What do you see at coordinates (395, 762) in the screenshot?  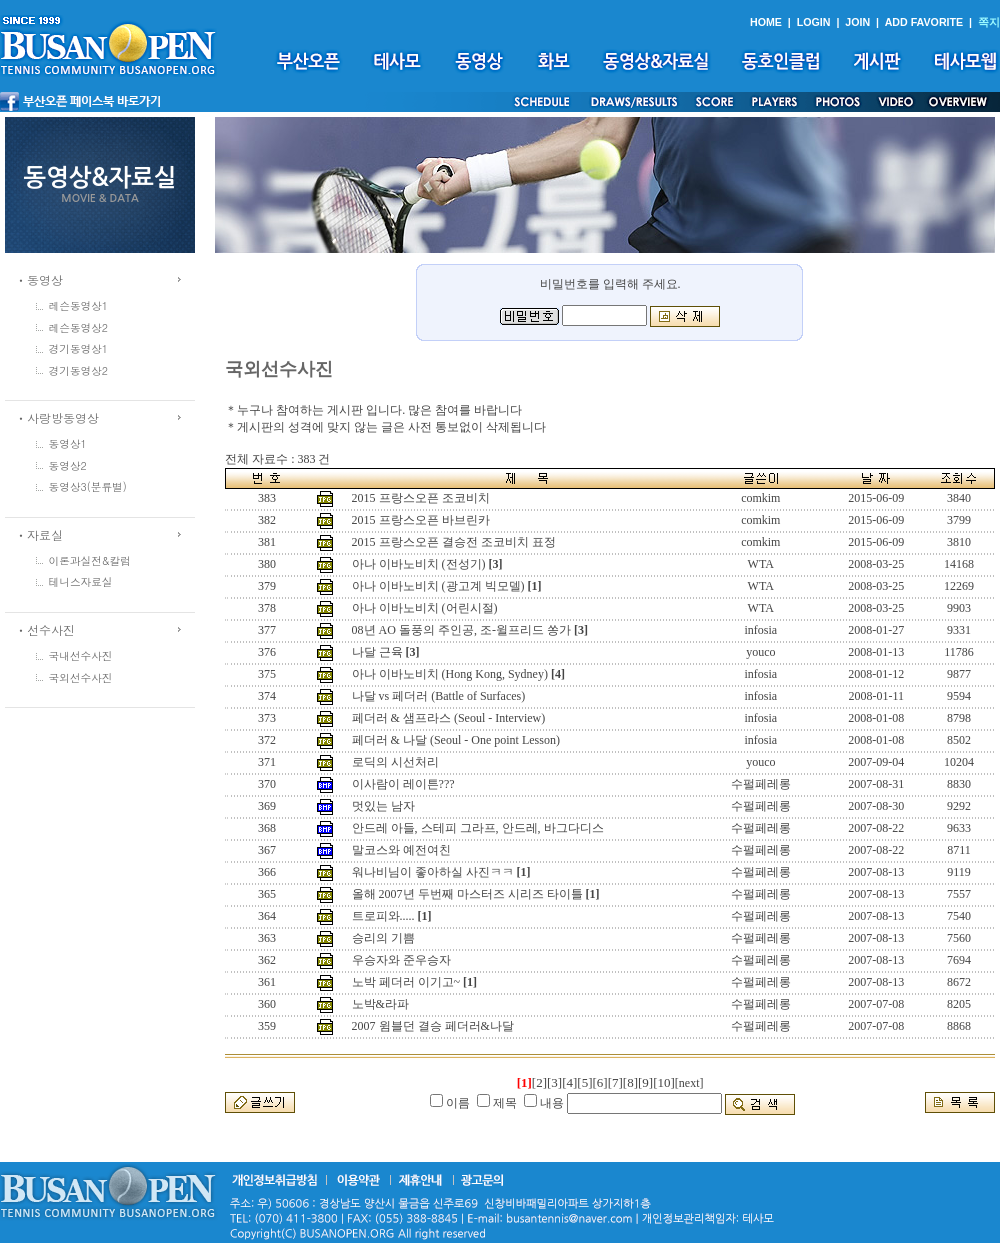 I see `로딕의 시선처리` at bounding box center [395, 762].